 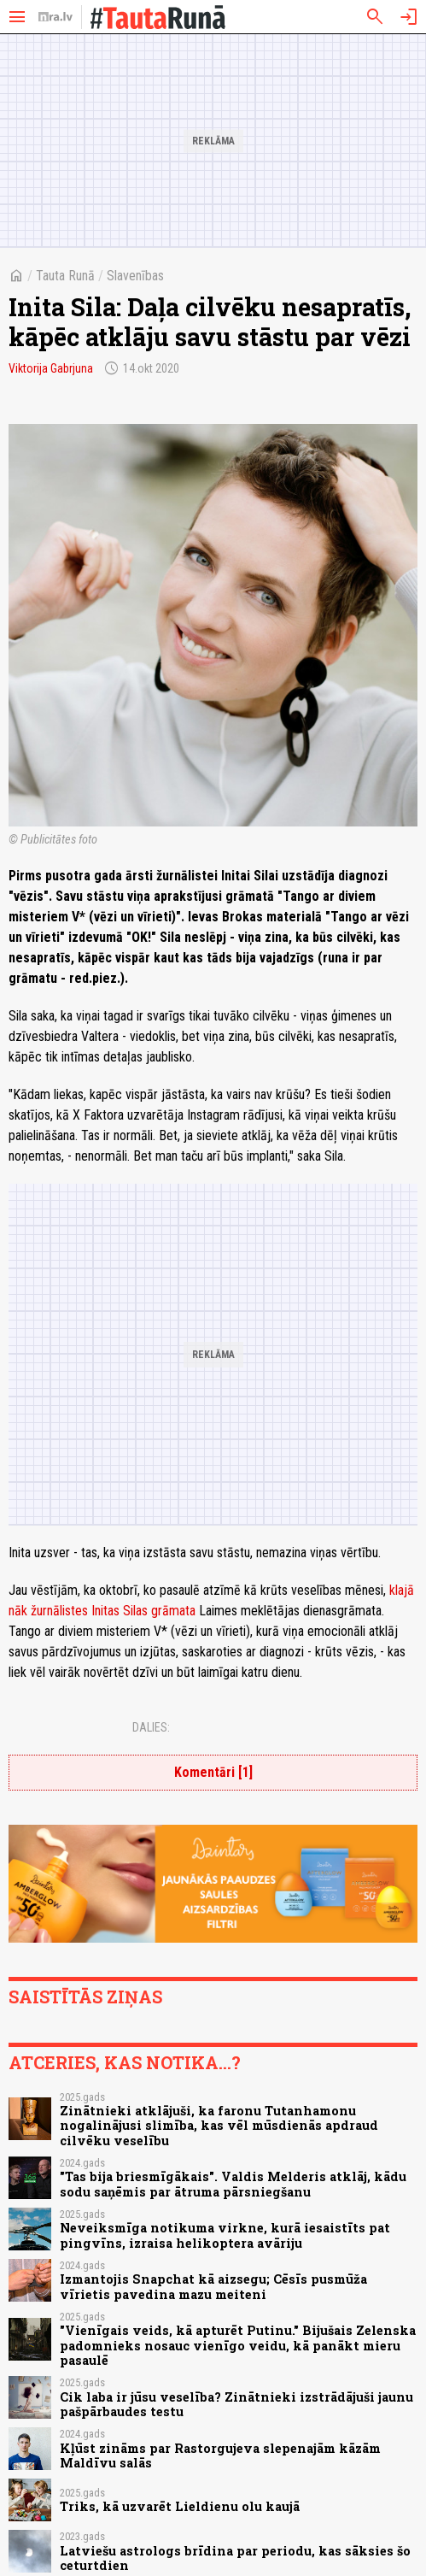 I want to click on Komentāri [1], so click(x=213, y=1772).